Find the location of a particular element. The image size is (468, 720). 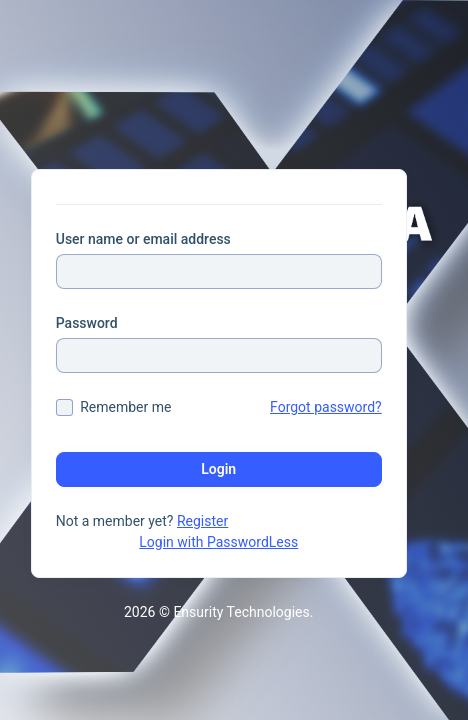

User name or email address is located at coordinates (143, 239).